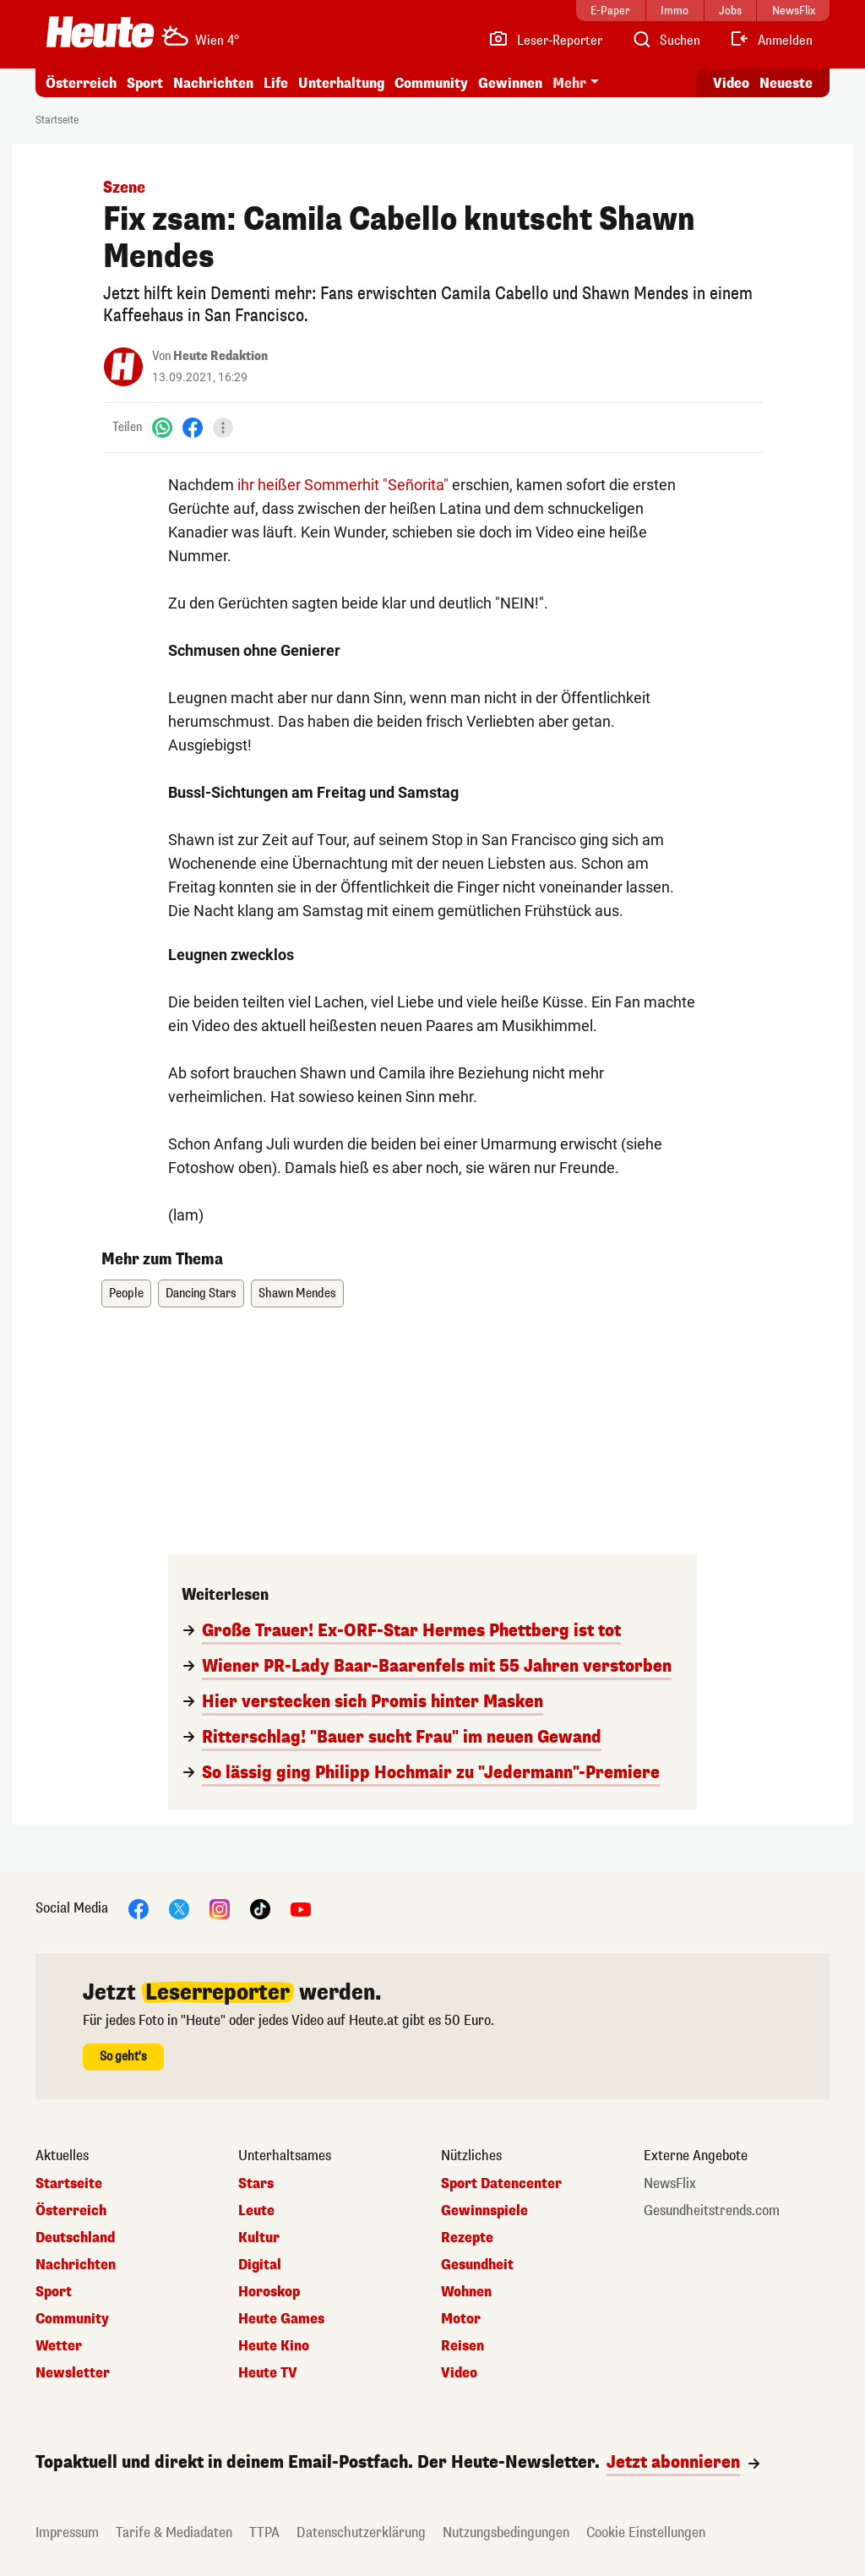 The width and height of the screenshot is (865, 2576). Describe the element at coordinates (174, 2532) in the screenshot. I see `Tarife & Mediadaten` at that location.